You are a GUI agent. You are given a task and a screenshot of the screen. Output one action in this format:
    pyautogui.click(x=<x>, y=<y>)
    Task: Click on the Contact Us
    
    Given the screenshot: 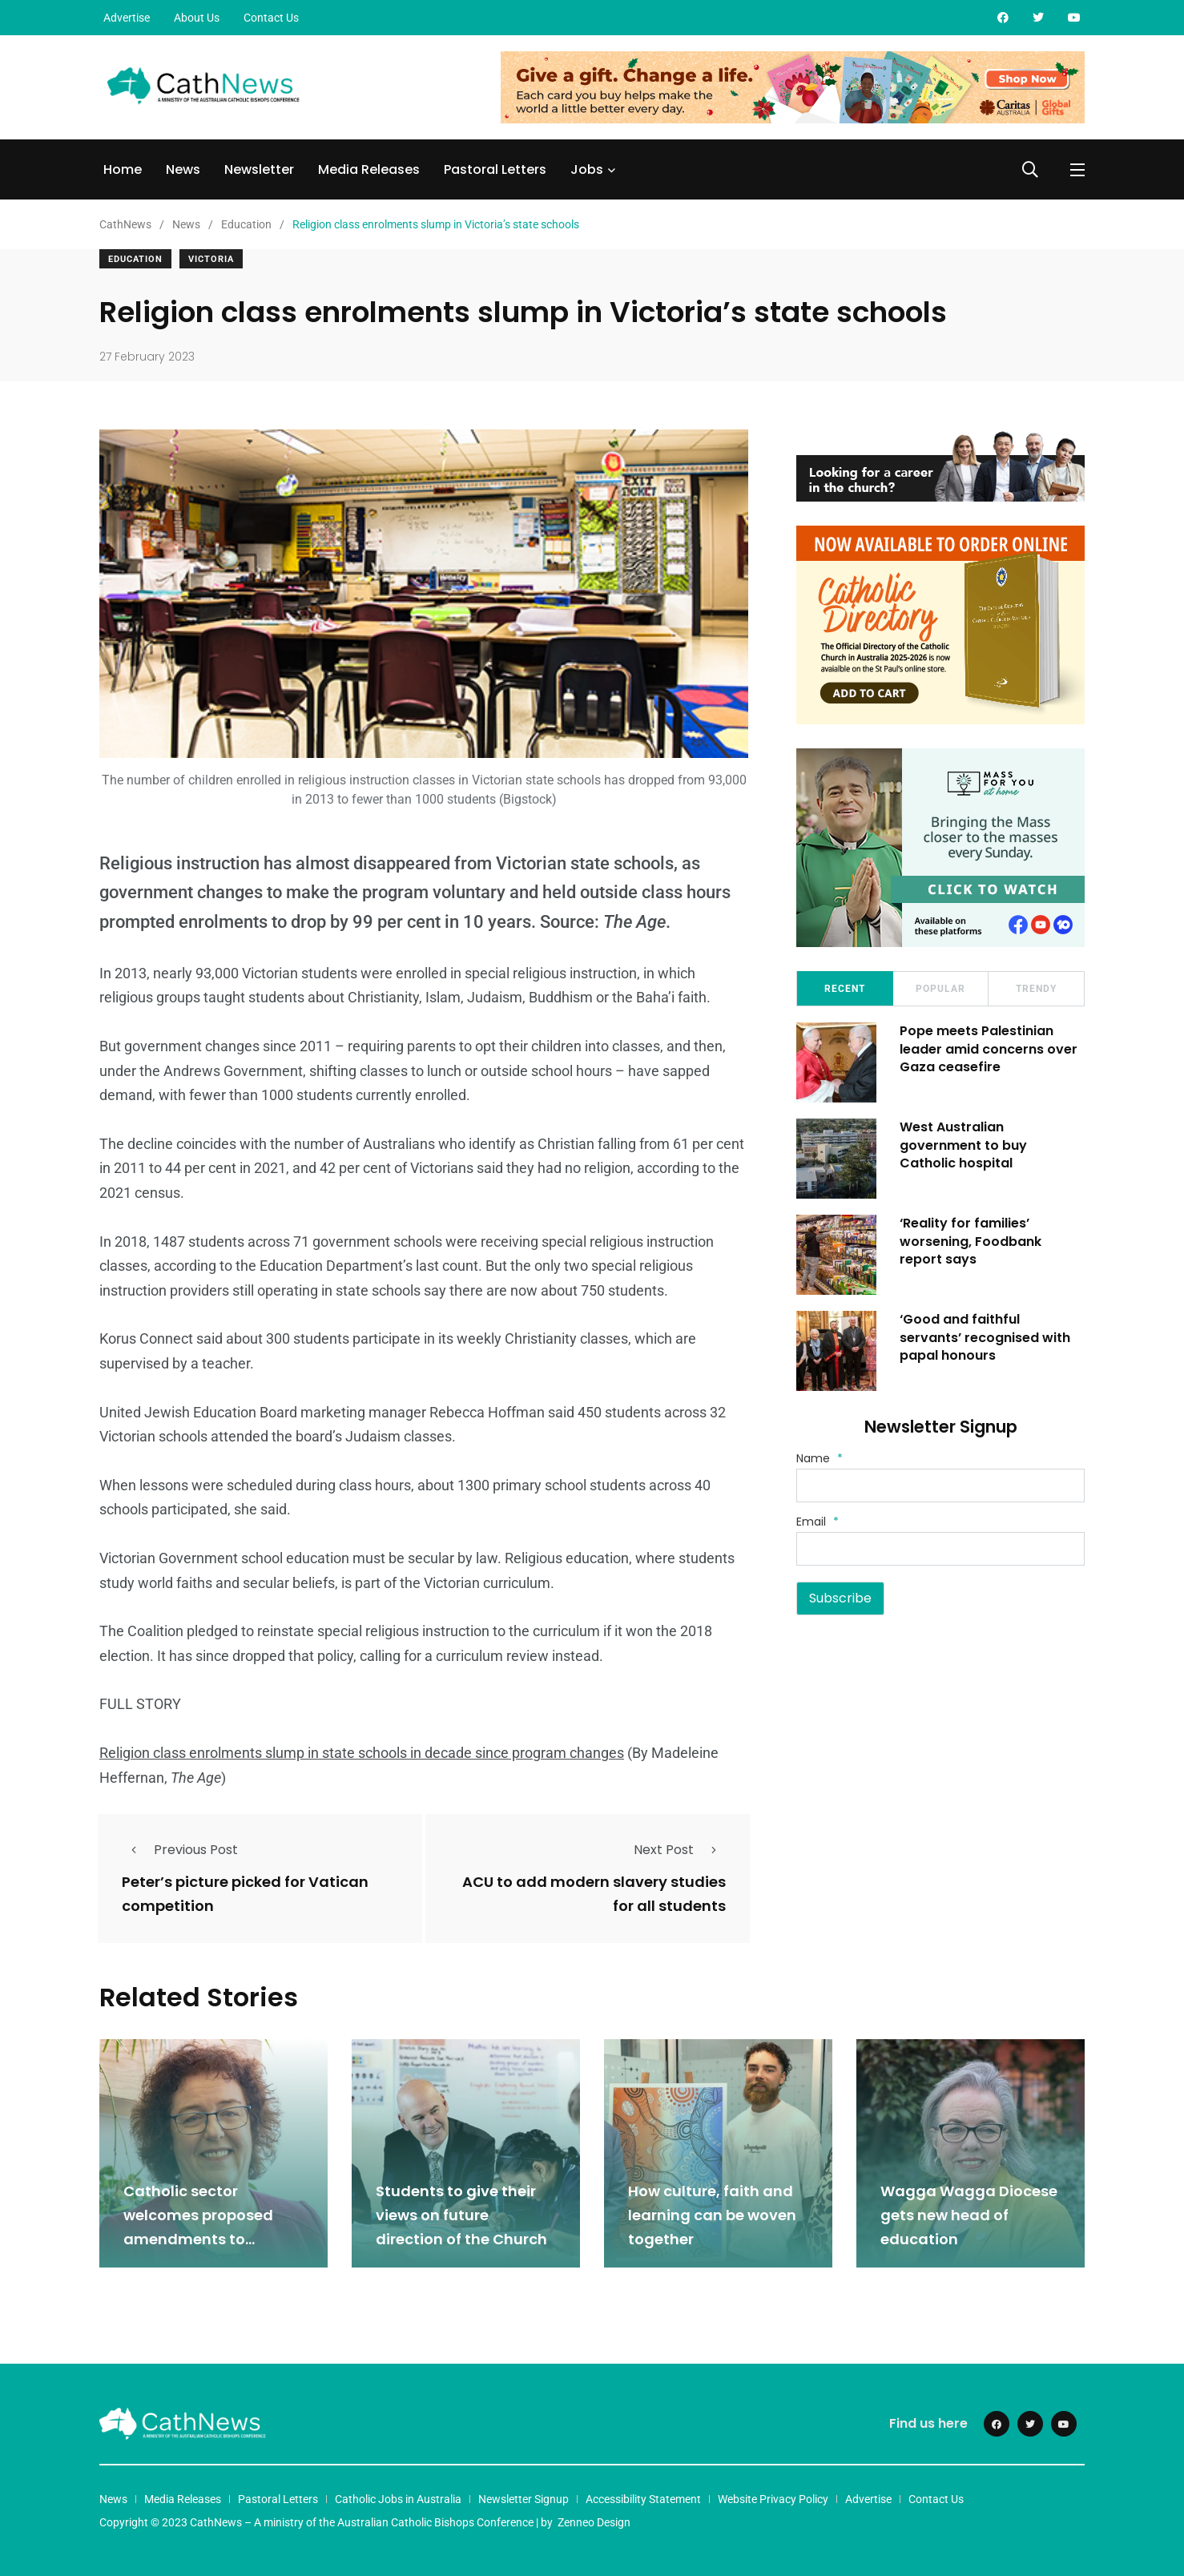 What is the action you would take?
    pyautogui.click(x=271, y=17)
    